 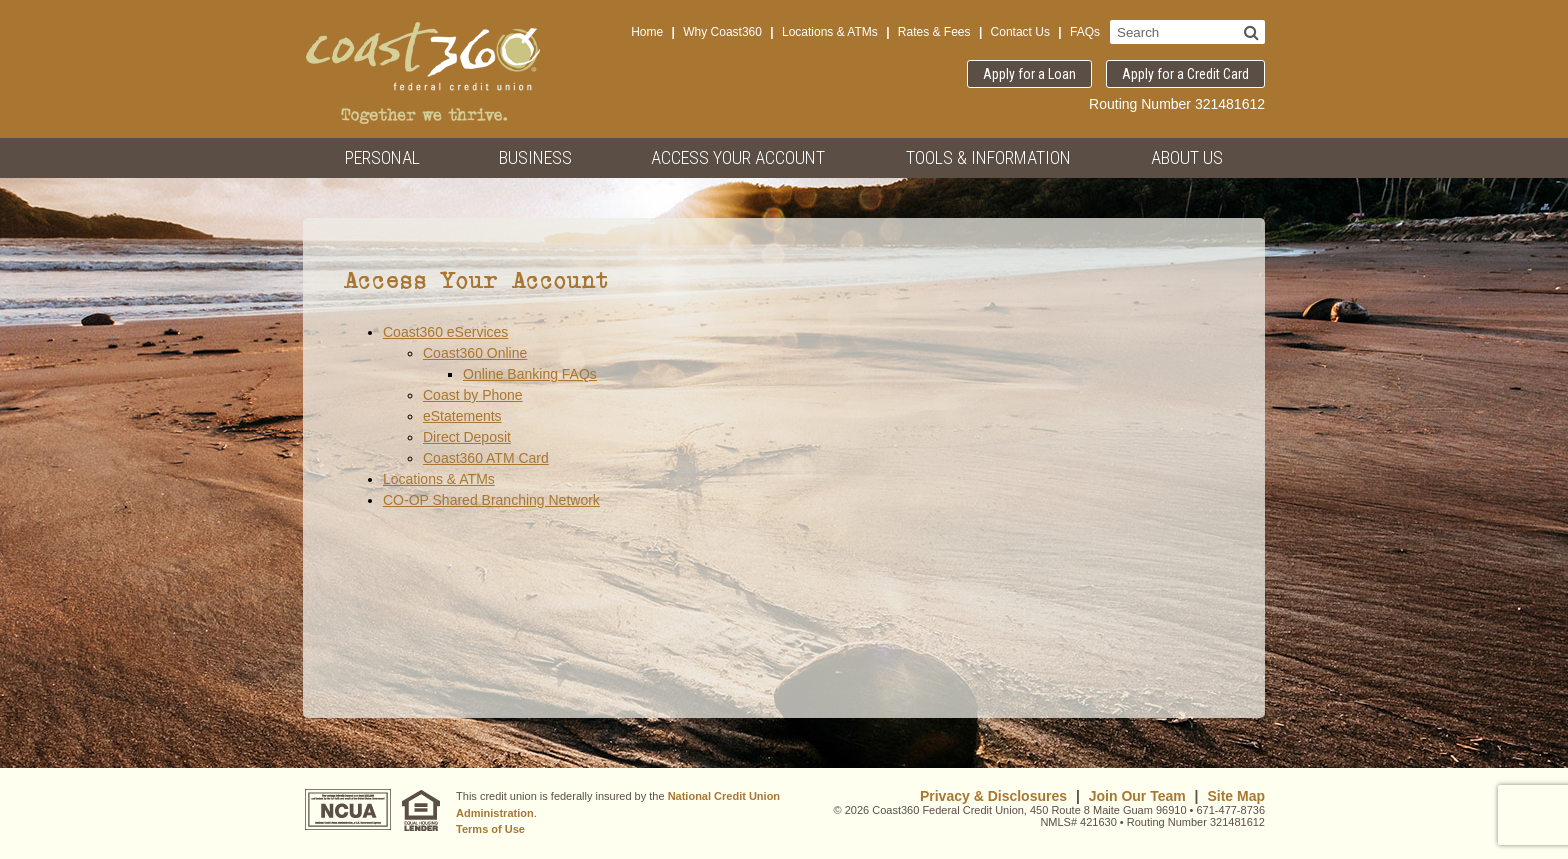 I want to click on Coast360 Online, so click(x=475, y=353).